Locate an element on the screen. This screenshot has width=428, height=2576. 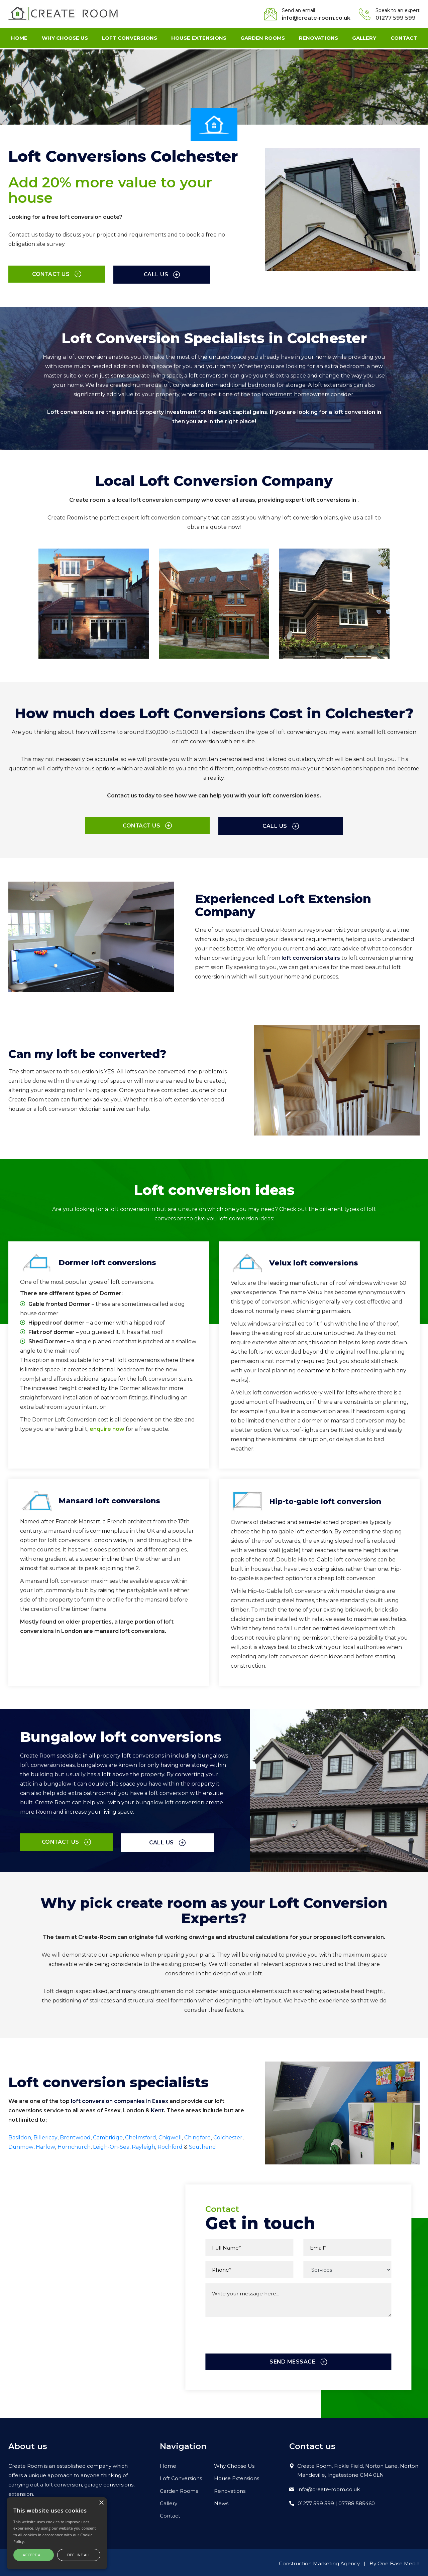
Gallery is located at coordinates (364, 38).